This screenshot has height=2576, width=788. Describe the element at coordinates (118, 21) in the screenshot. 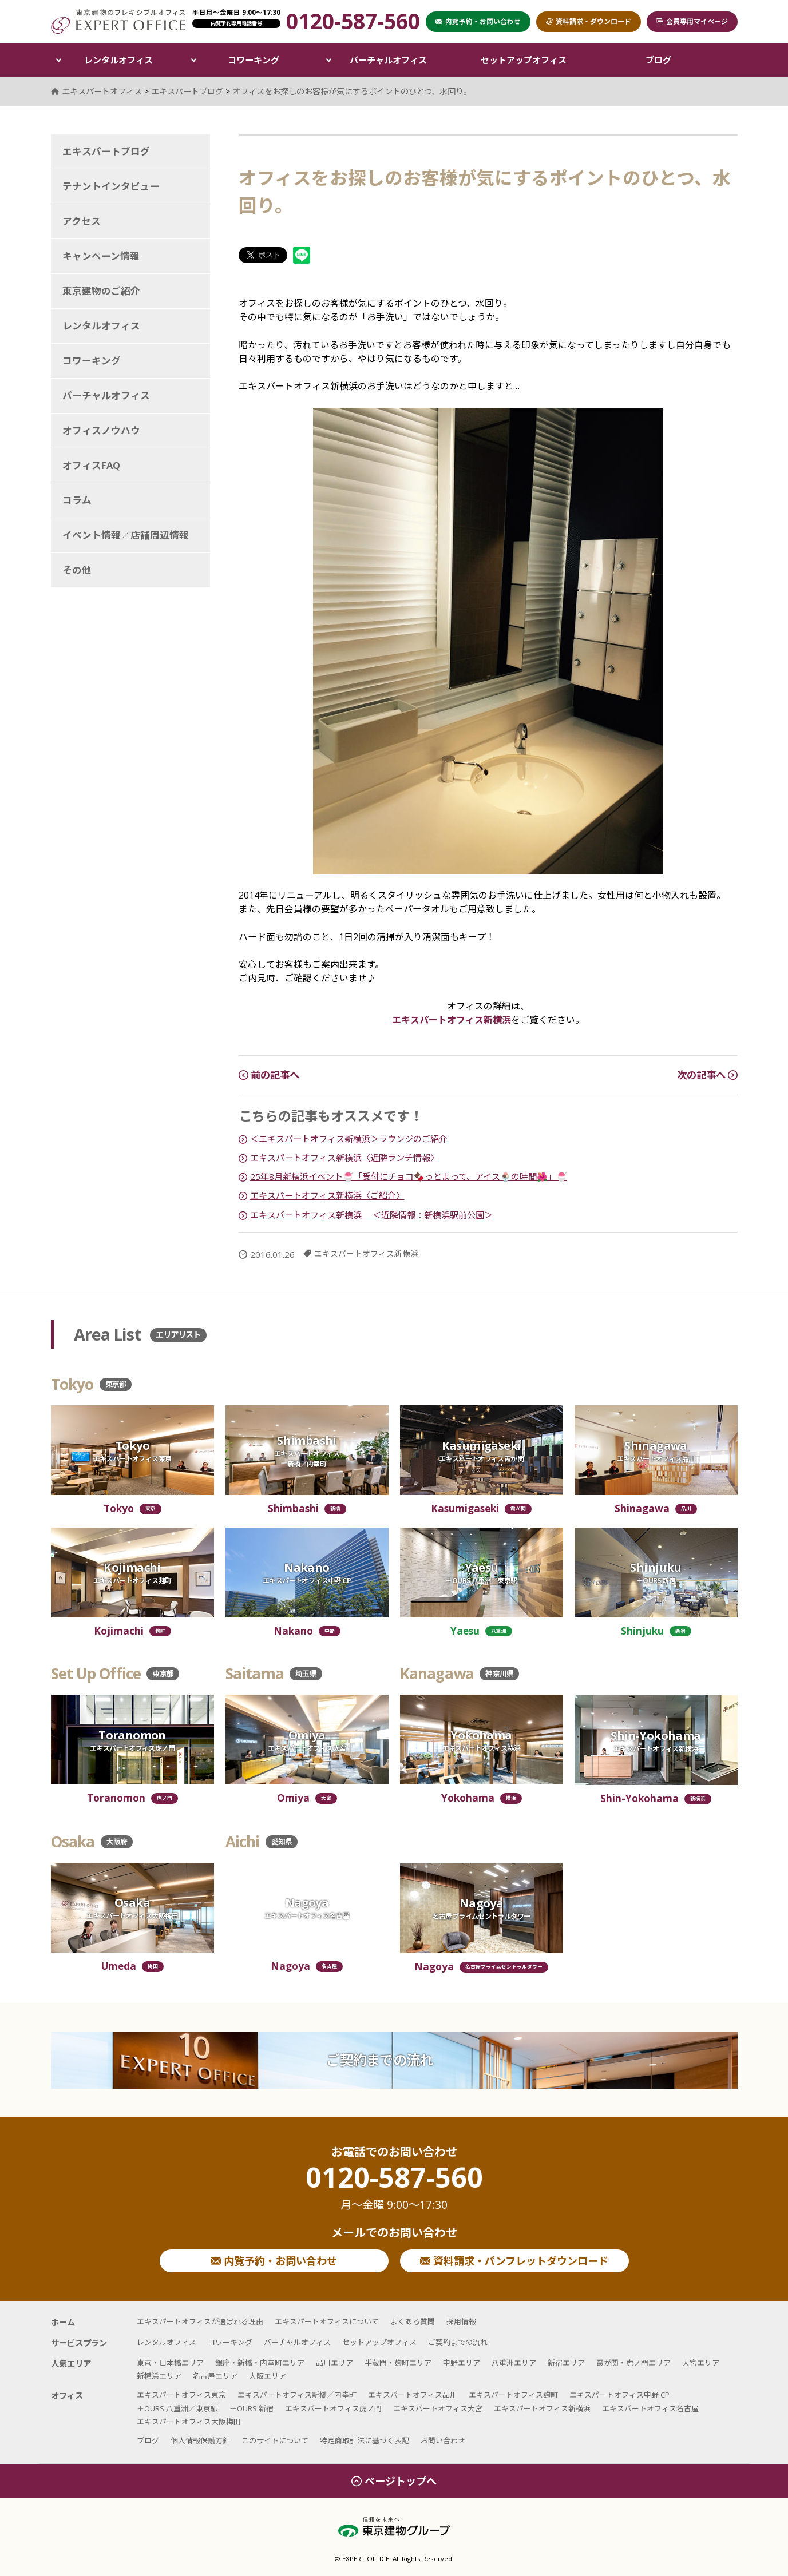

I see `エキスパートオフィス（EXPERT OFFICE）` at that location.